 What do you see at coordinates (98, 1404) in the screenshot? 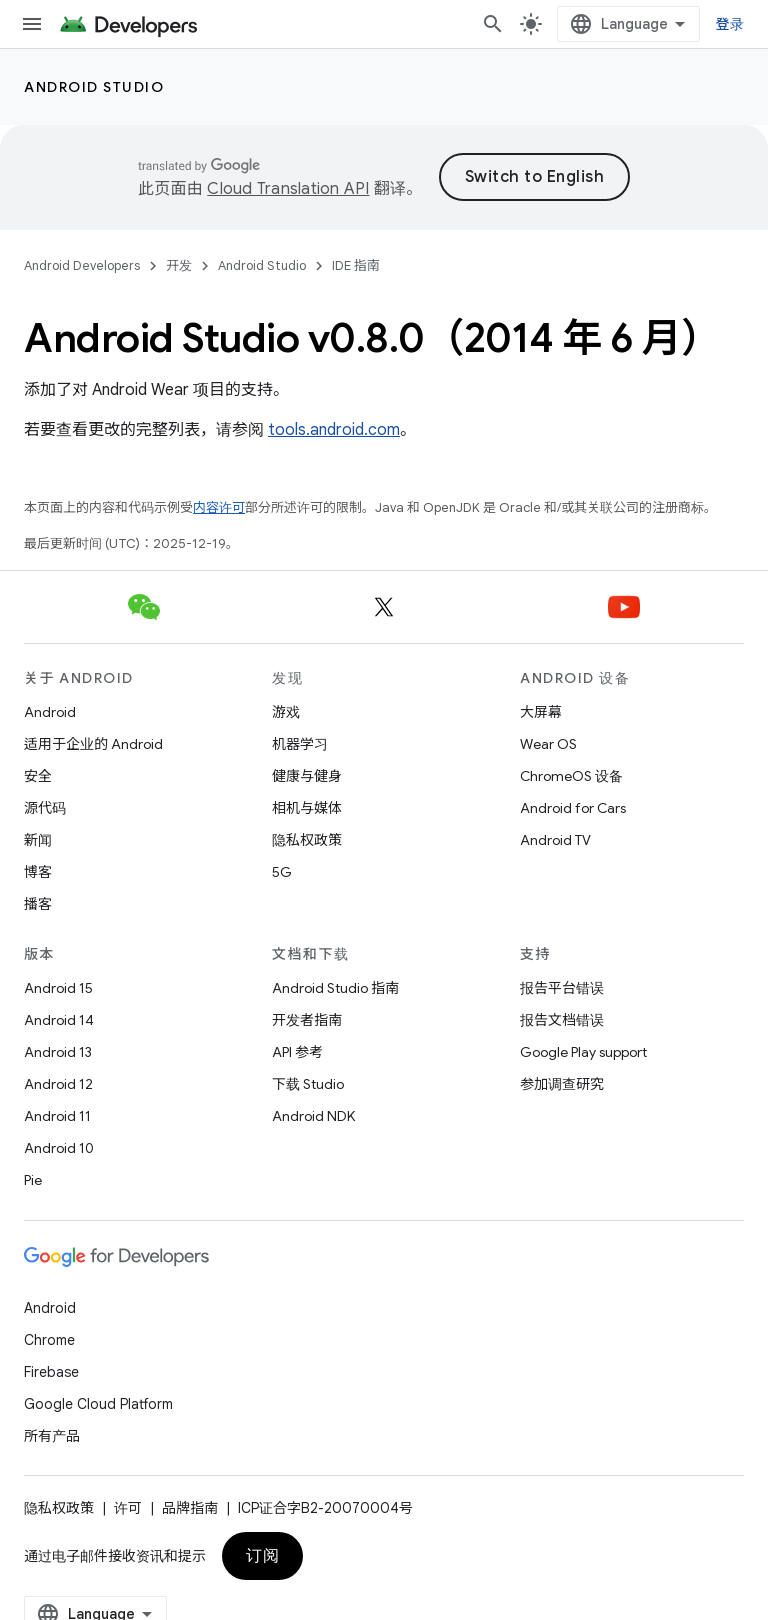
I see `Google Cloud Platform` at bounding box center [98, 1404].